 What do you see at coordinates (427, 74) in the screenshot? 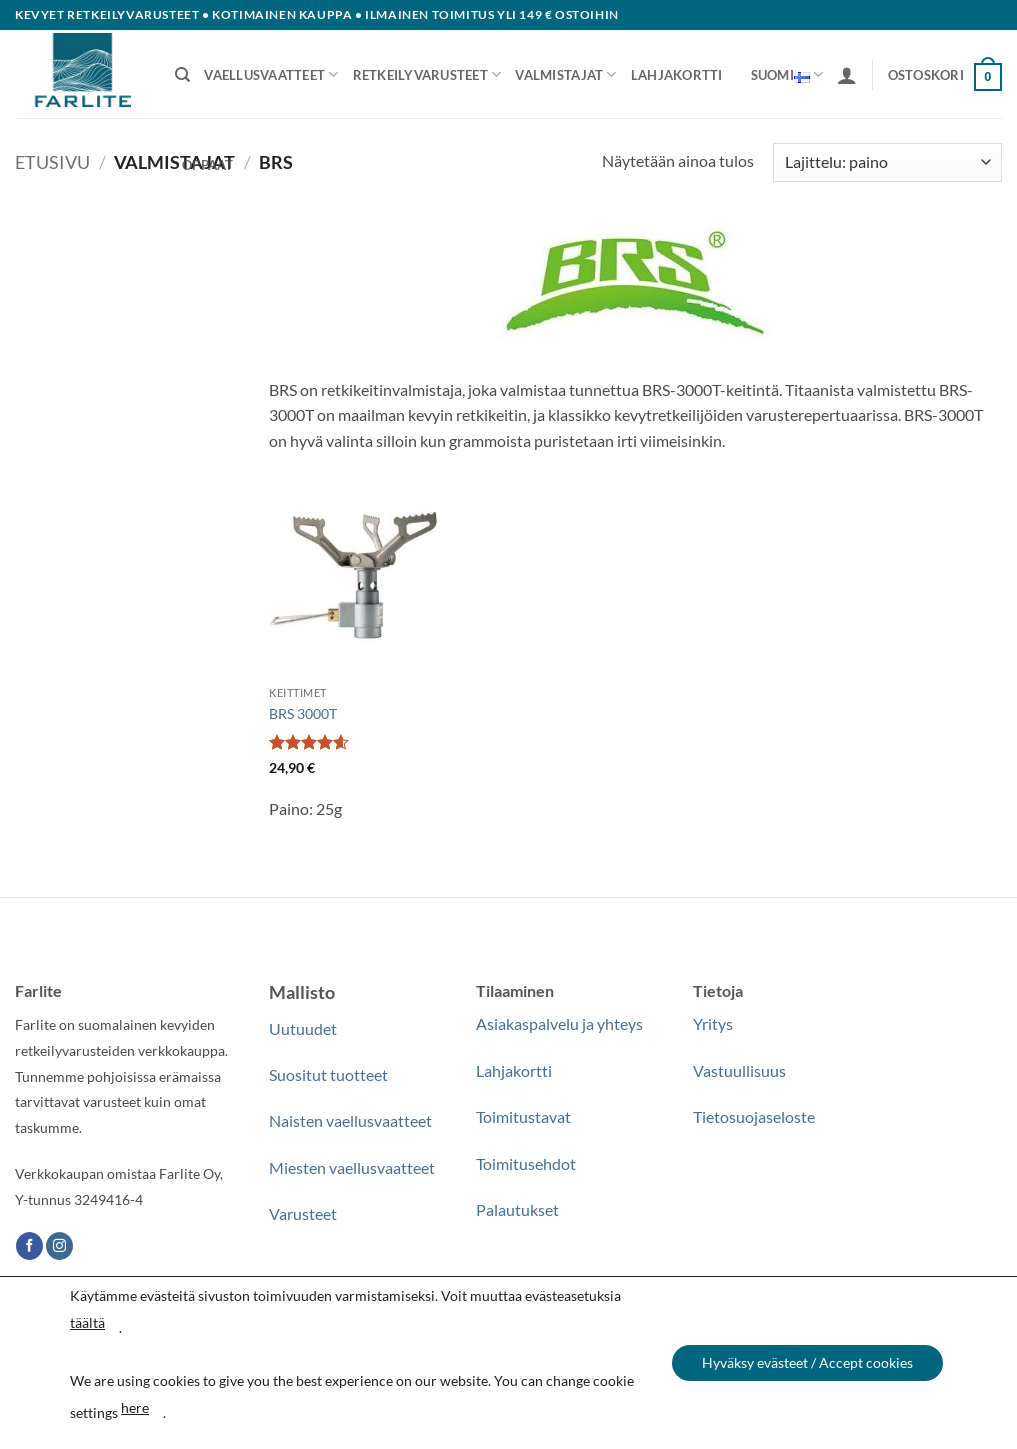
I see `Retkeilyvarusteet` at bounding box center [427, 74].